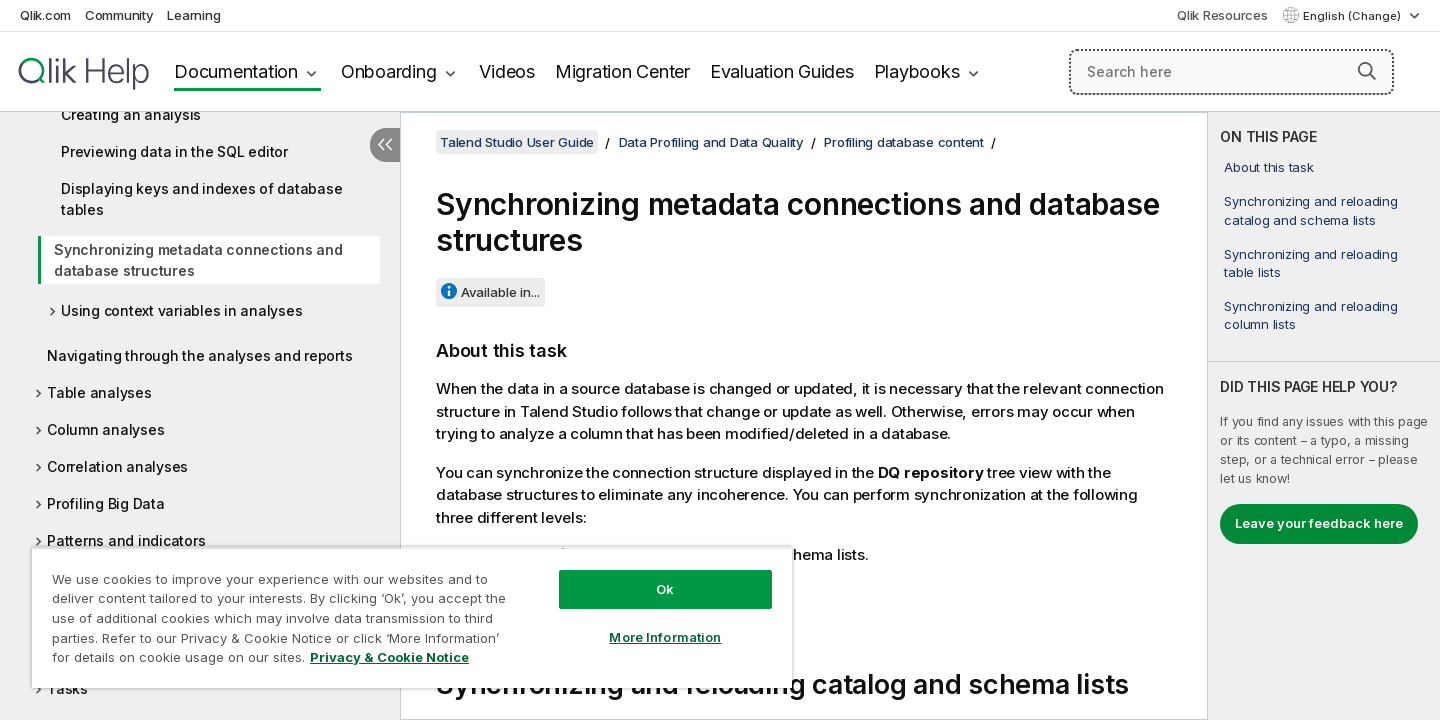 This screenshot has height=720, width=1440. Describe the element at coordinates (131, 114) in the screenshot. I see `Creating an analysis` at that location.